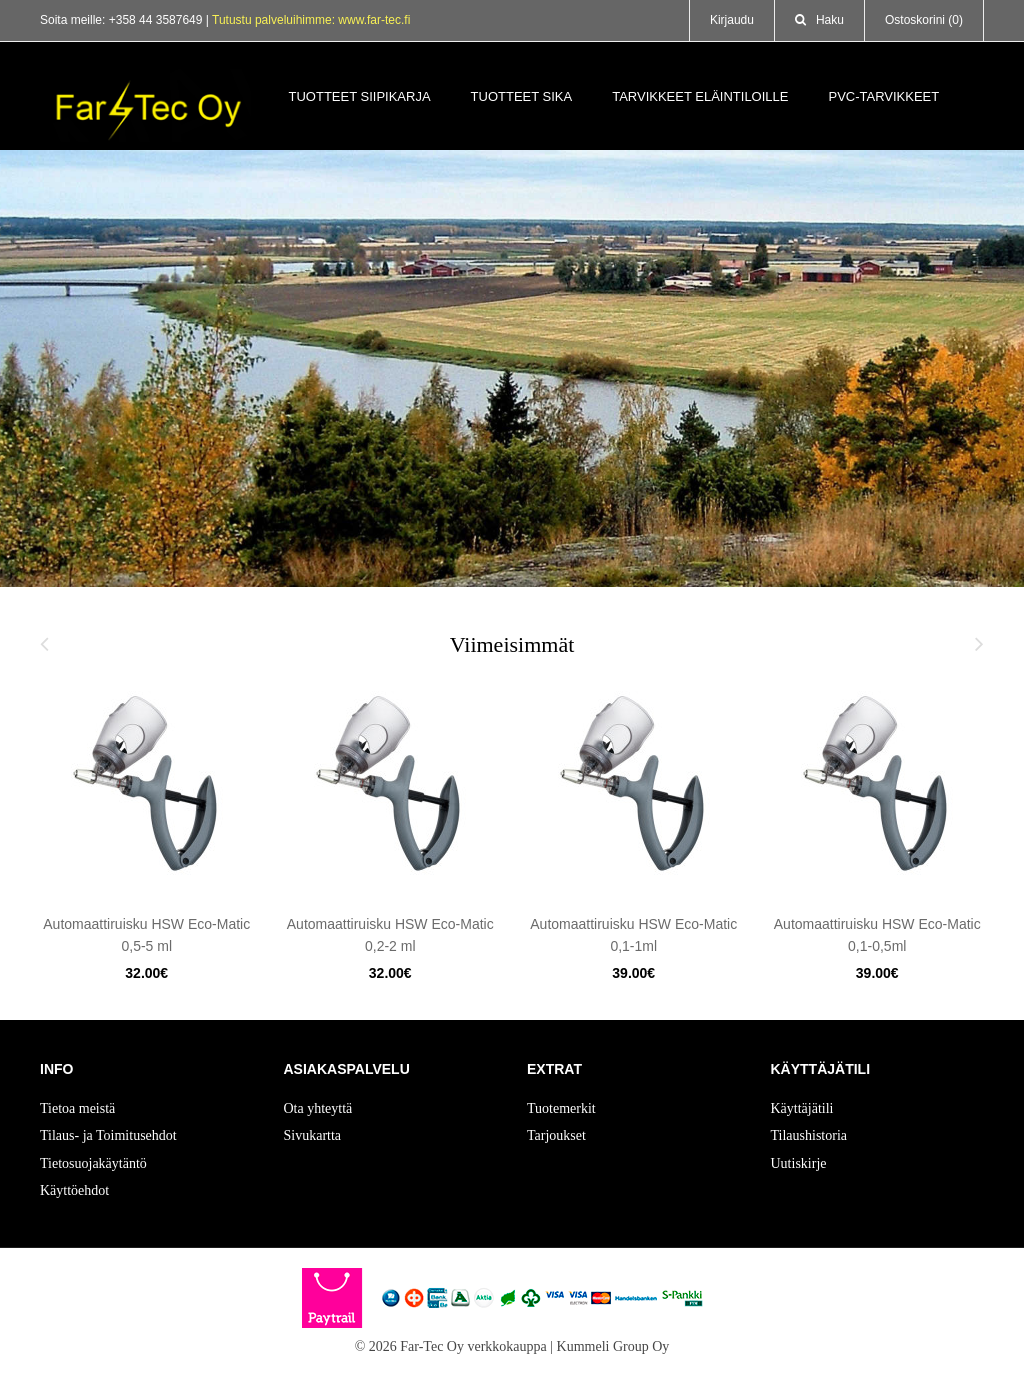 The image size is (1024, 1383). Describe the element at coordinates (313, 1135) in the screenshot. I see `Sivukartta` at that location.